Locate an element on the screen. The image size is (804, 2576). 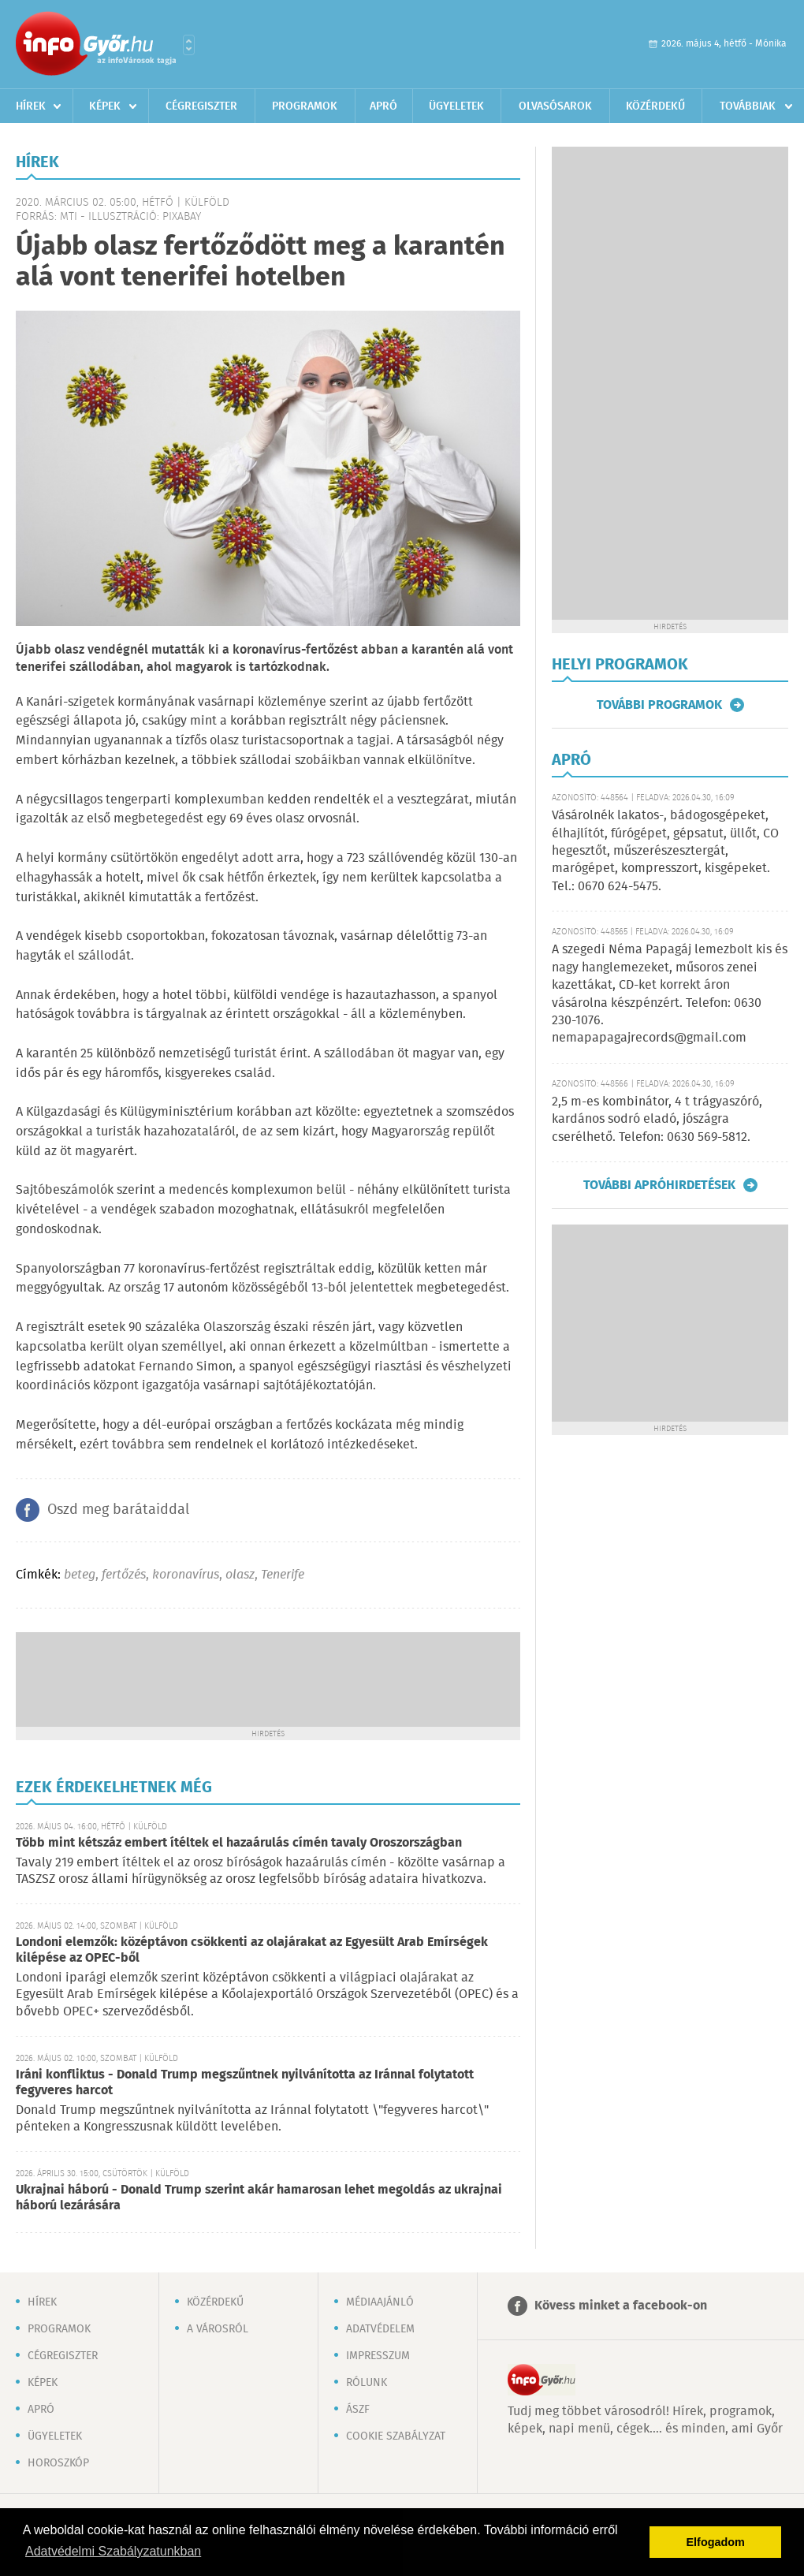
Továbbiak is located at coordinates (748, 106).